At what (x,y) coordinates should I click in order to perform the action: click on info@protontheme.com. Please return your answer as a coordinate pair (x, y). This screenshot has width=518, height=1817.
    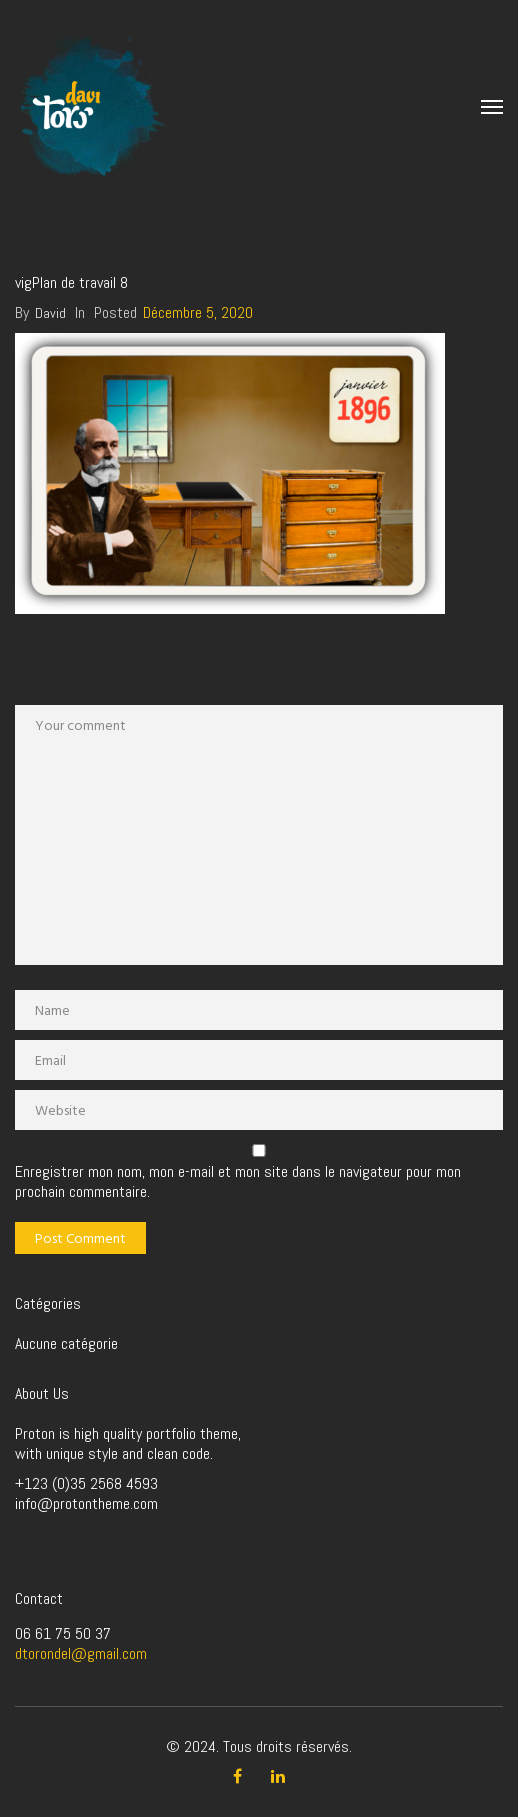
    Looking at the image, I should click on (86, 1503).